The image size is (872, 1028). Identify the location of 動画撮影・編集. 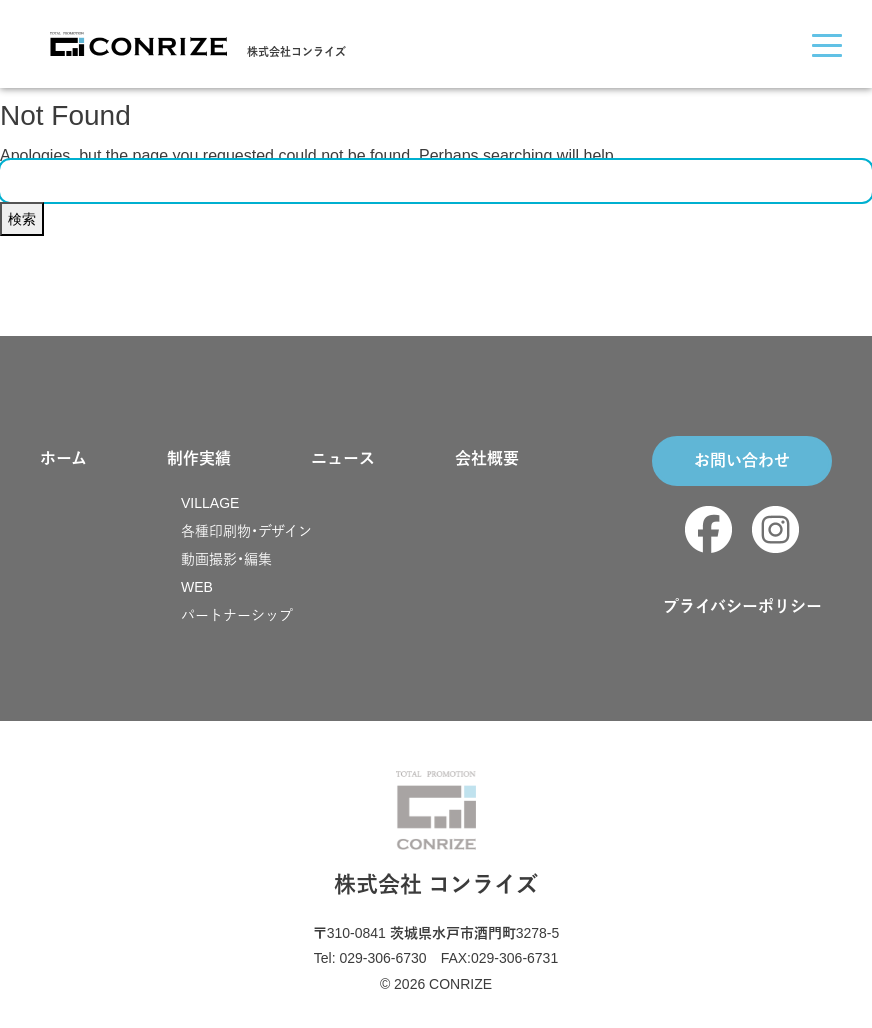
(226, 559).